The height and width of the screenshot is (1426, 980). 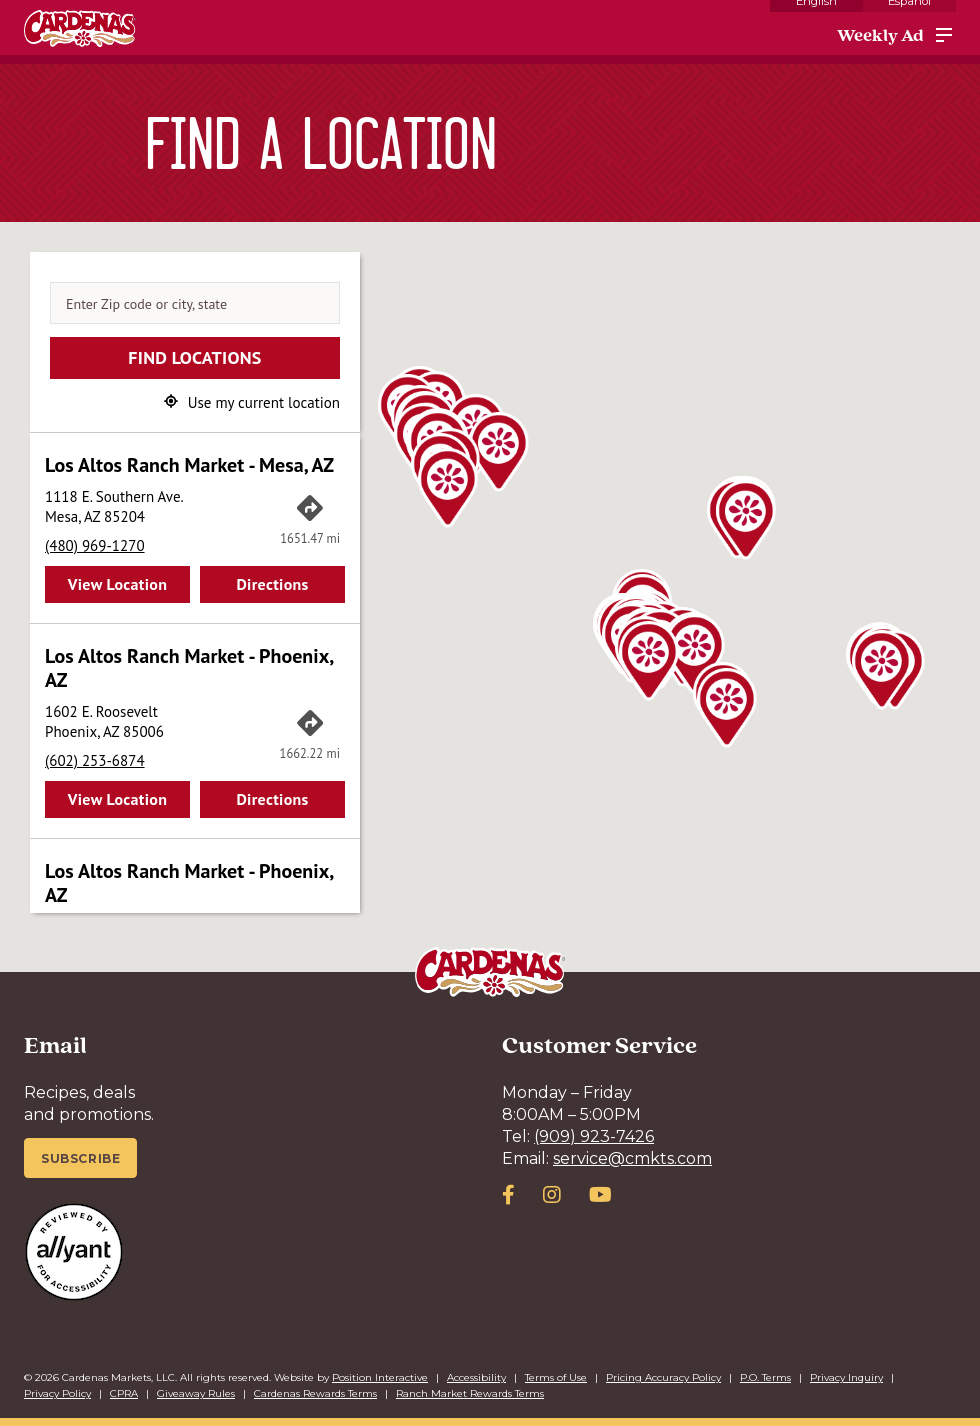 I want to click on [Enter Zip code or city, state], so click(x=195, y=303).